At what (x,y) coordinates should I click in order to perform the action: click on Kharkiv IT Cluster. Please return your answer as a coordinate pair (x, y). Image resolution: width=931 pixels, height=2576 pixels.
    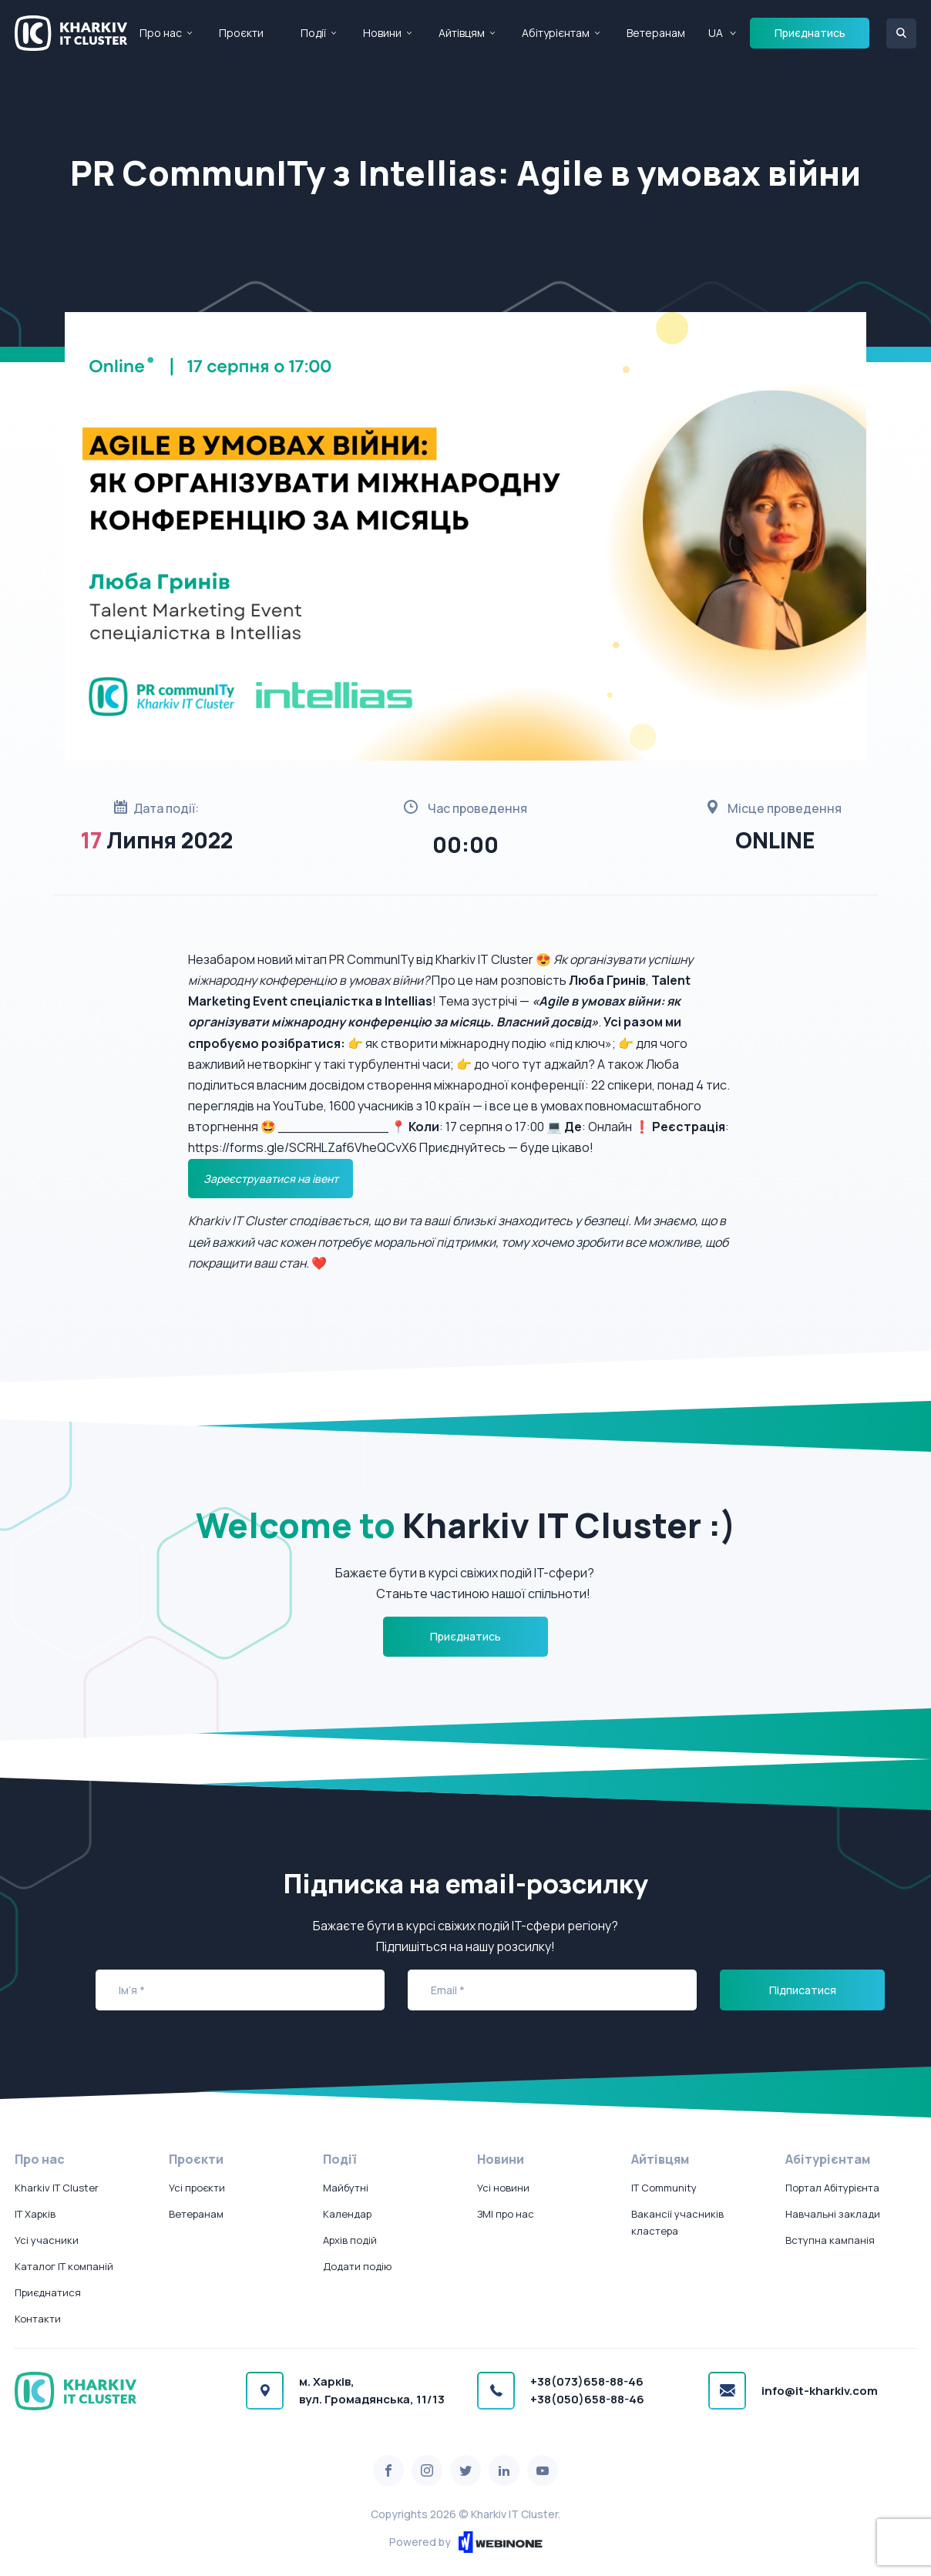
    Looking at the image, I should click on (57, 2188).